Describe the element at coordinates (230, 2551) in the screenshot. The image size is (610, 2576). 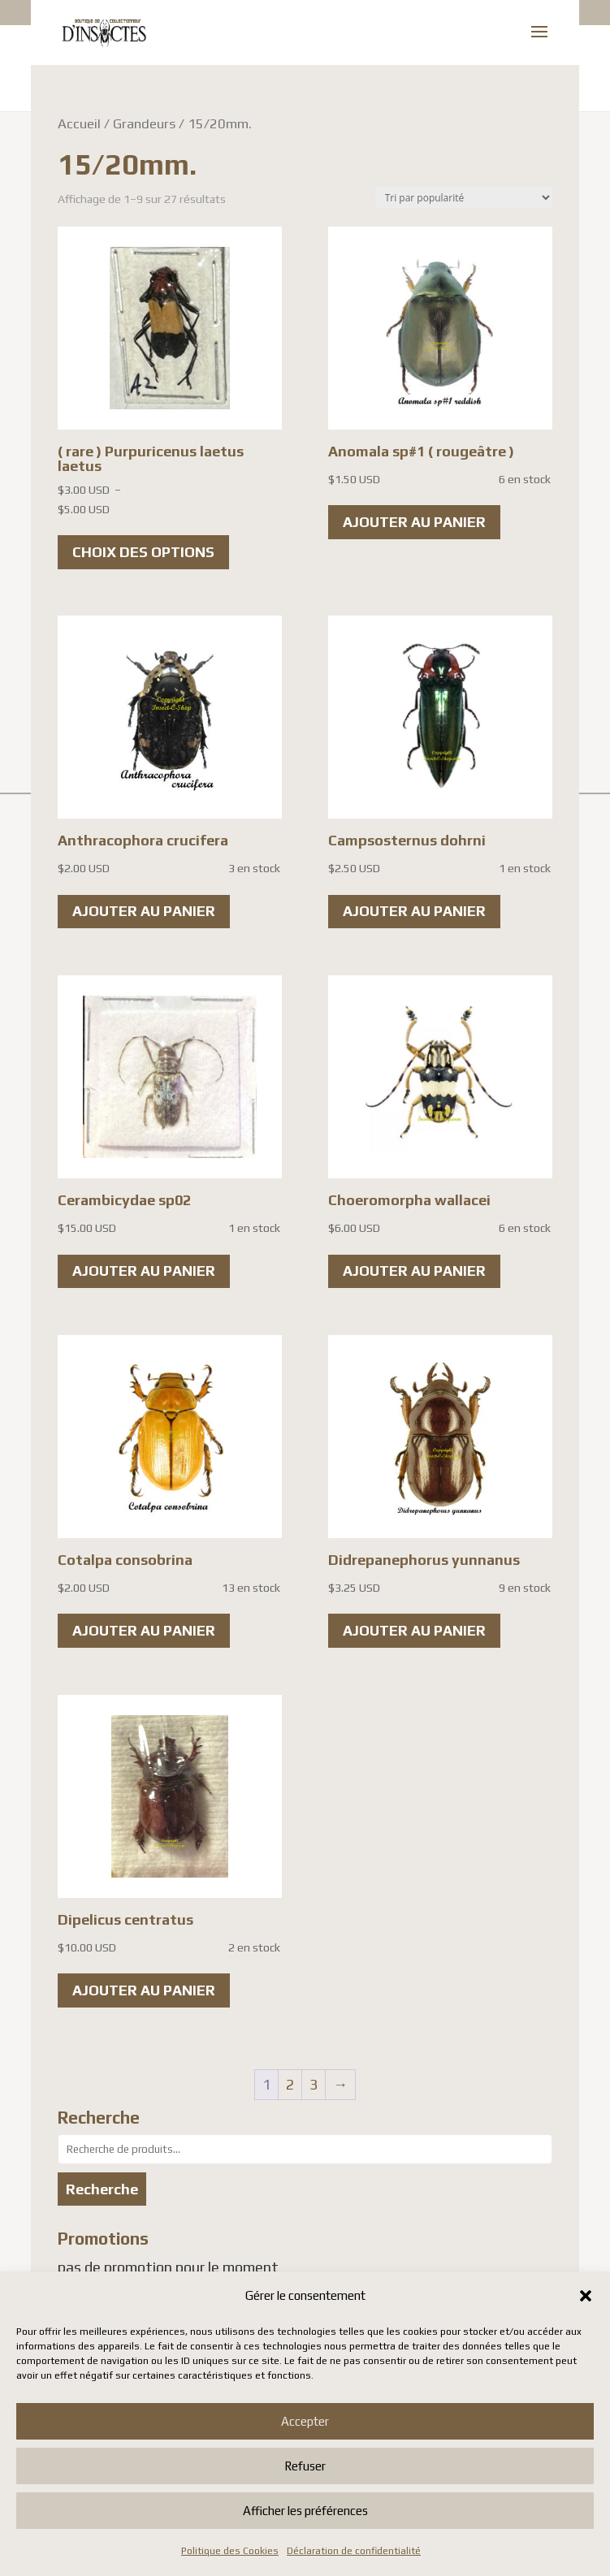
I see `Politique des Cookies` at that location.